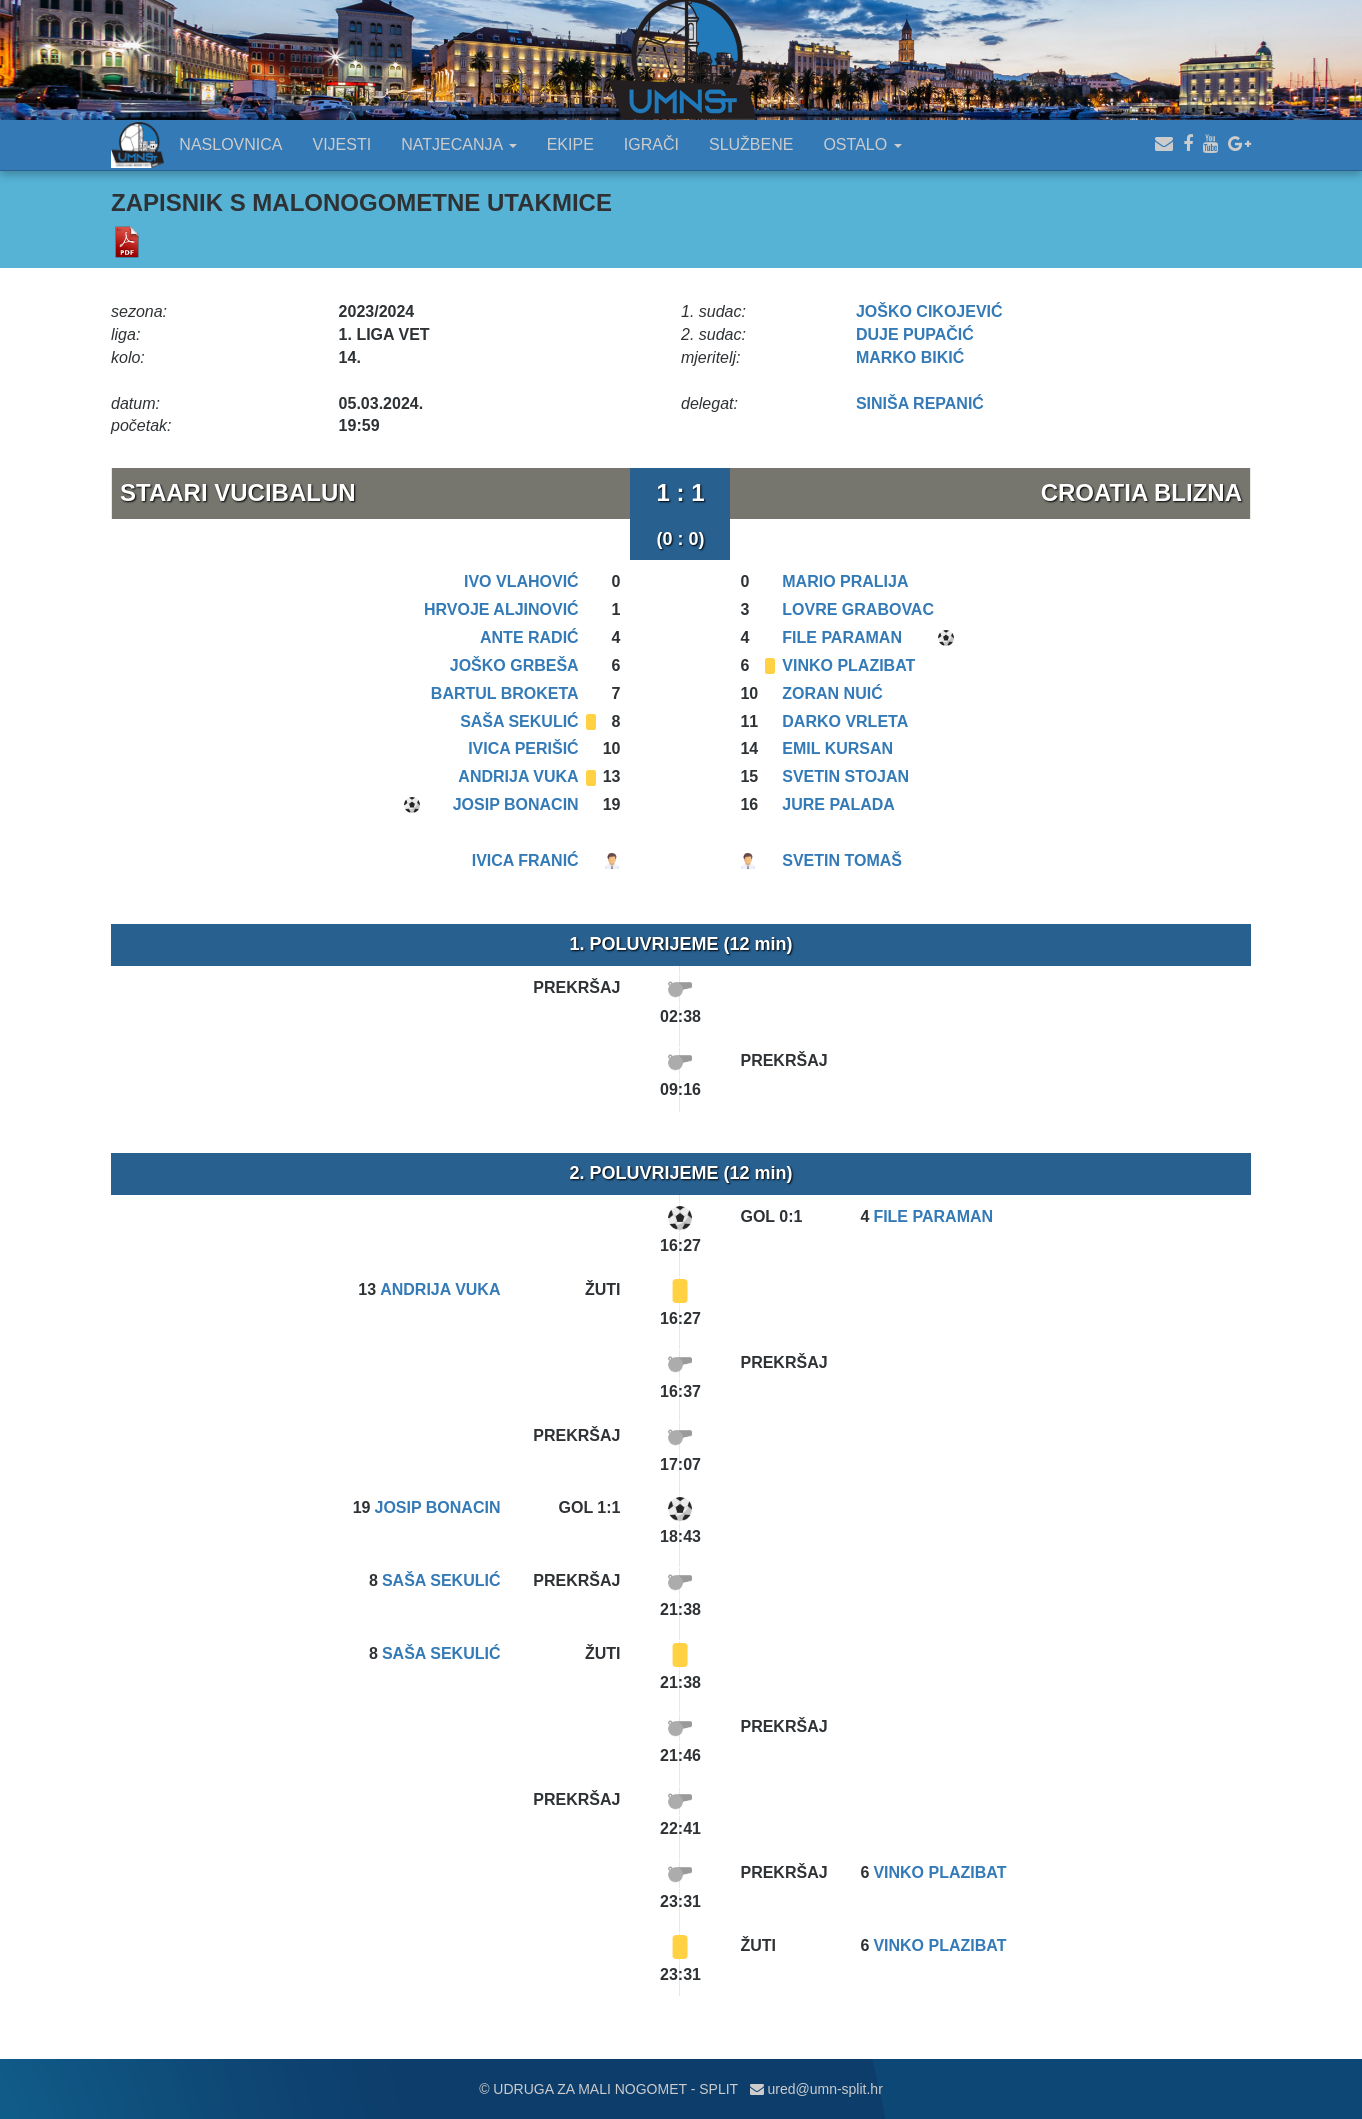  Describe the element at coordinates (570, 144) in the screenshot. I see `EKIPE` at that location.